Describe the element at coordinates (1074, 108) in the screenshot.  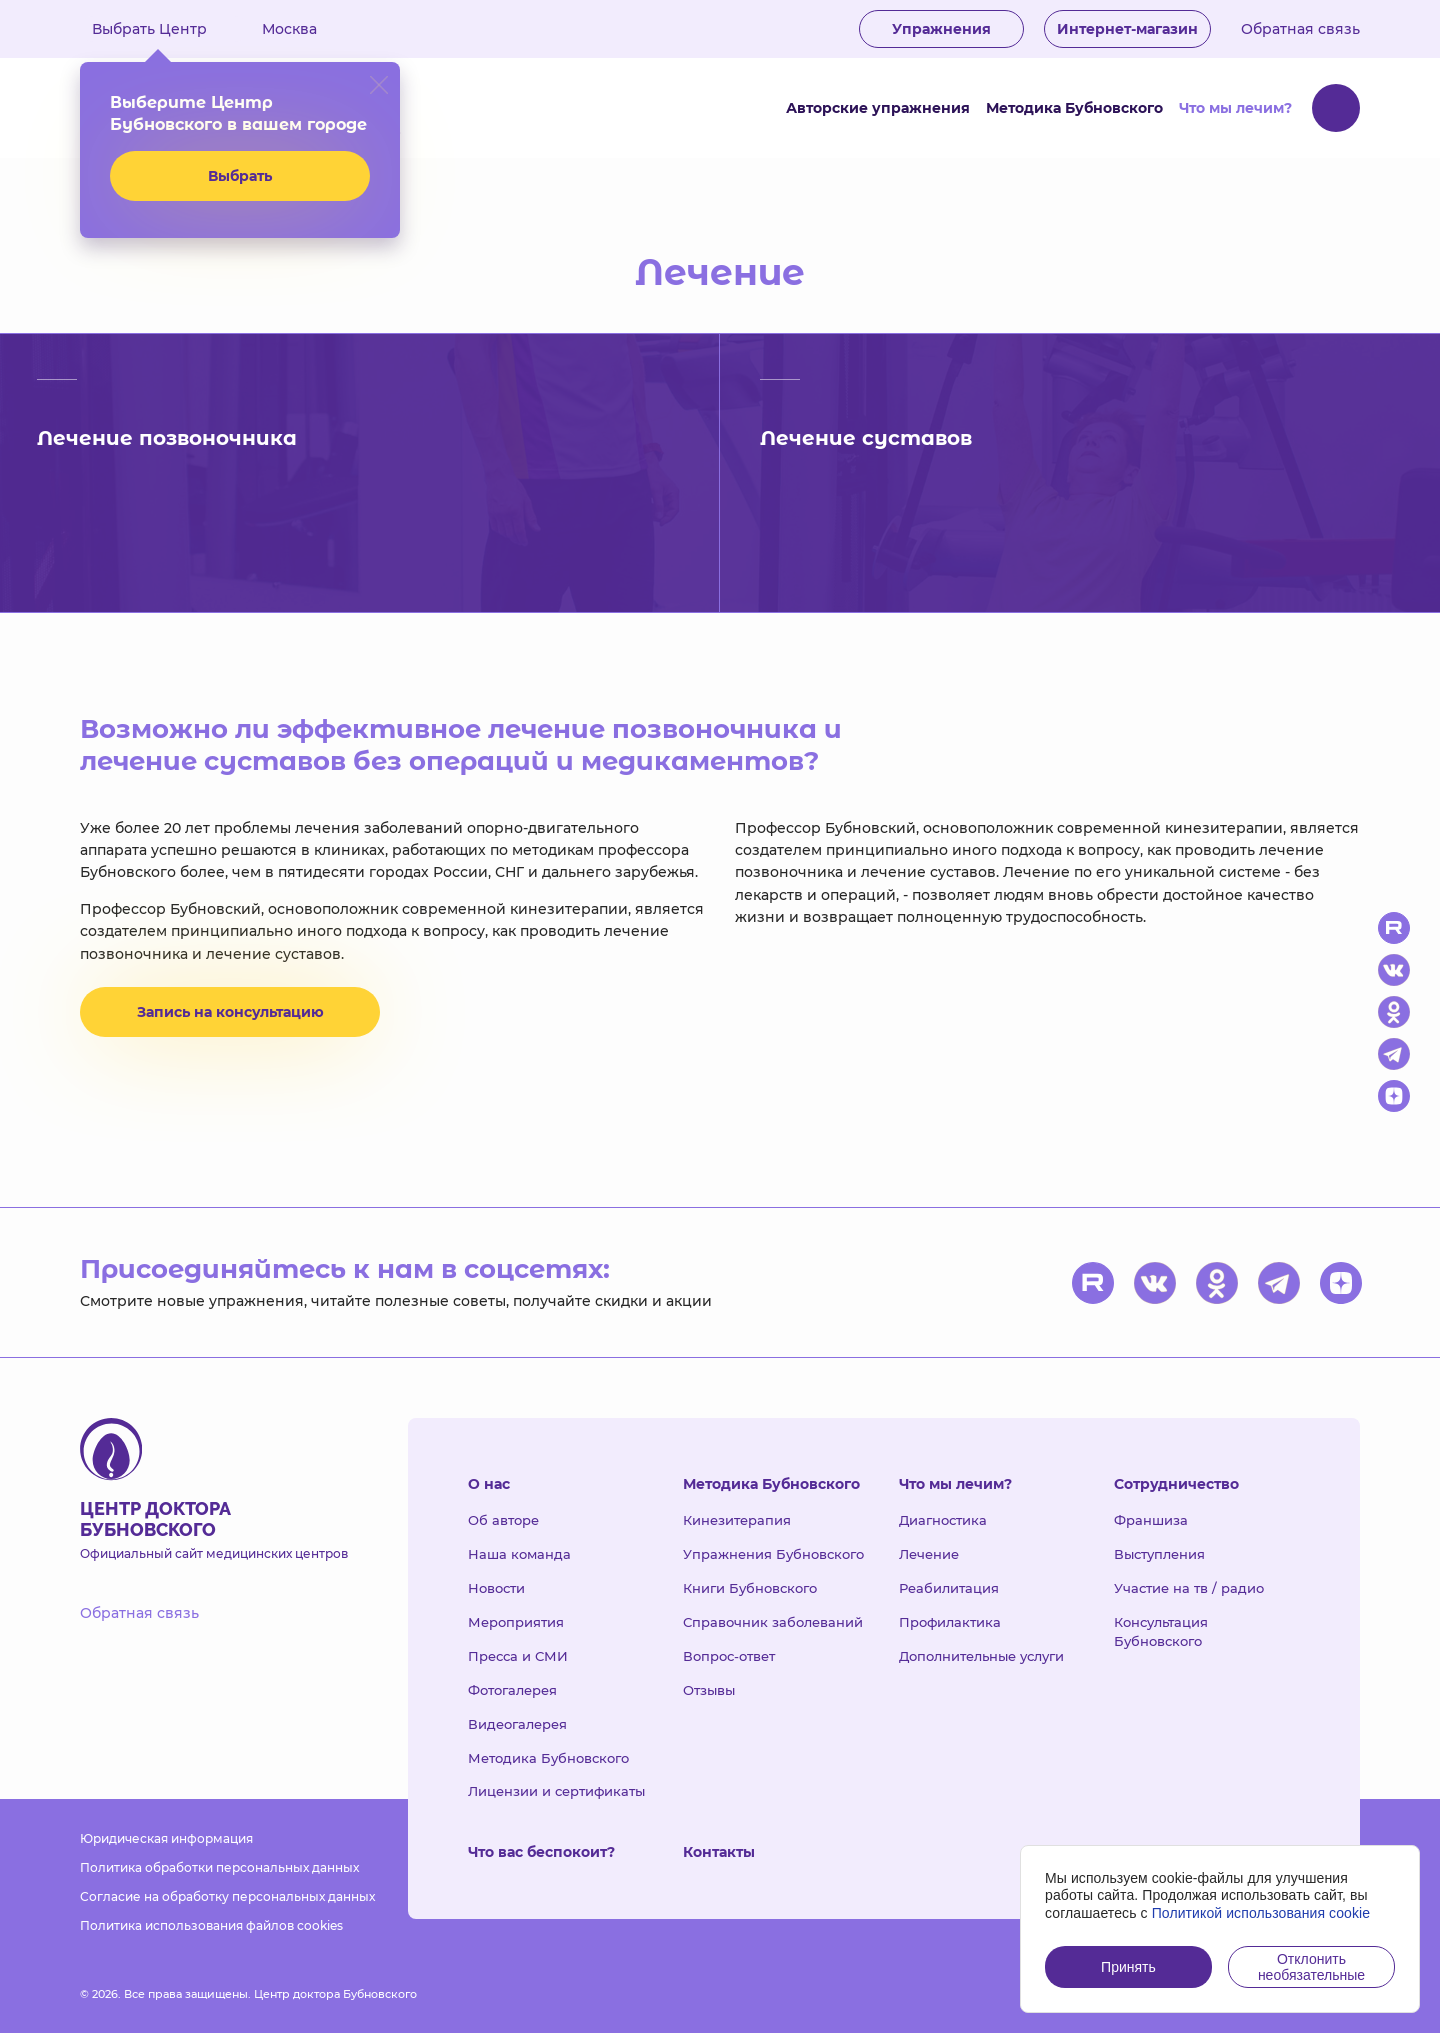
I see `Методика Бубновского` at that location.